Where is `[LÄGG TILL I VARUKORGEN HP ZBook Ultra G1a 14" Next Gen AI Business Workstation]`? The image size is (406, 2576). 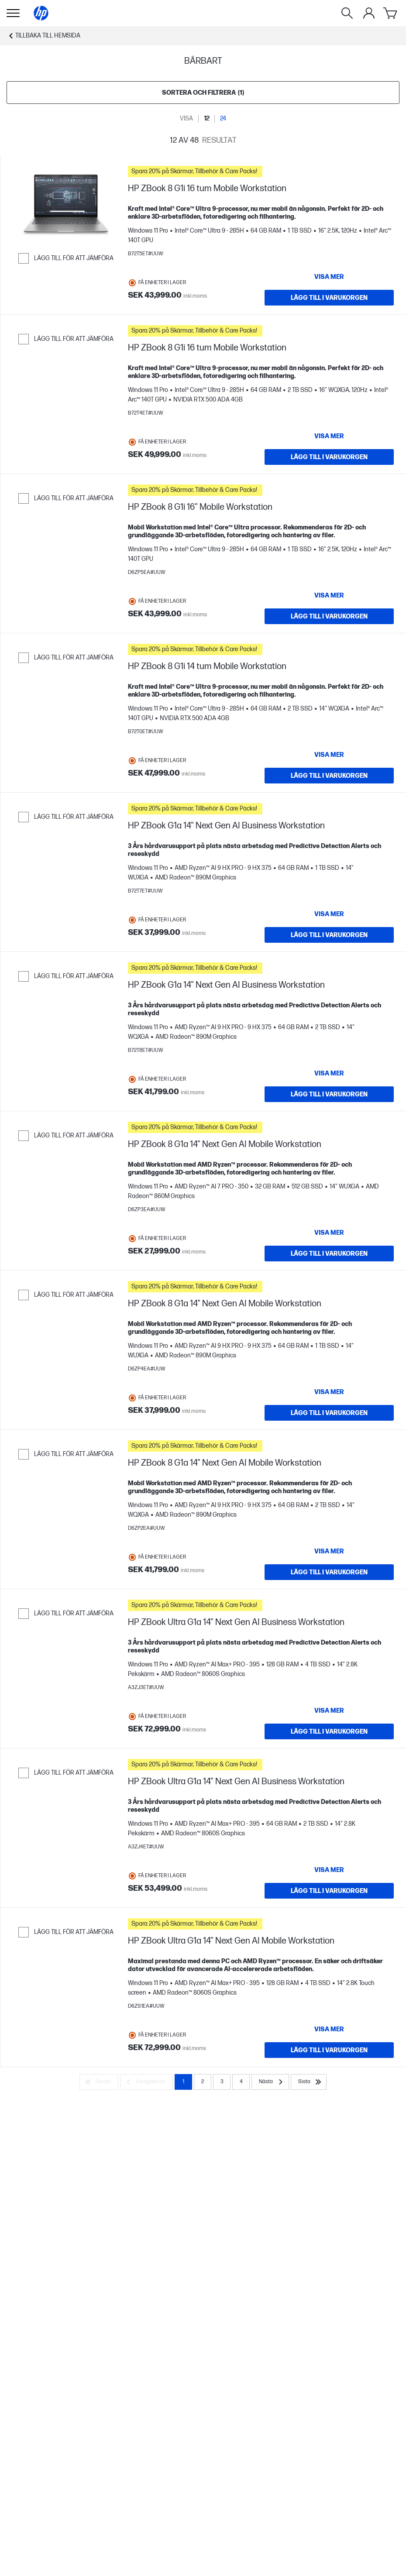 [LÄGG TILL I VARUKORGEN HP ZBook Ultra G1a 14" Next Gen AI Business Workstation] is located at coordinates (329, 1731).